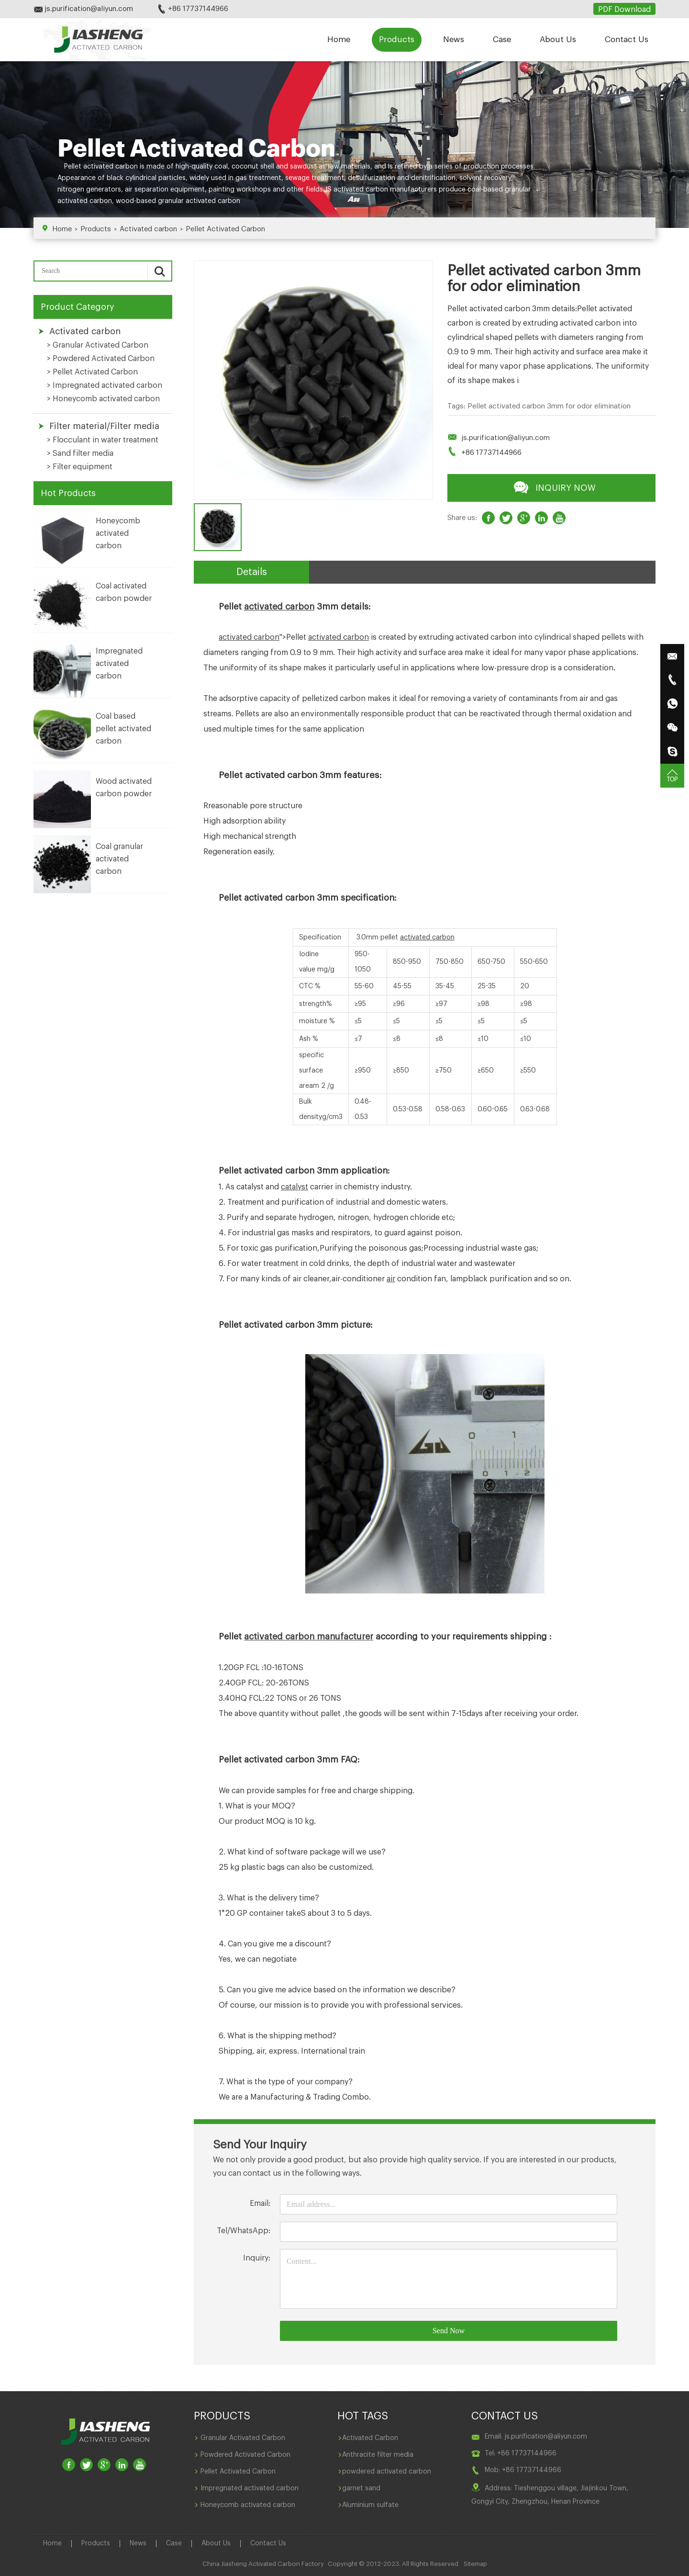 The image size is (689, 2576). Describe the element at coordinates (102, 440) in the screenshot. I see `> Flocculant in water treatment` at that location.